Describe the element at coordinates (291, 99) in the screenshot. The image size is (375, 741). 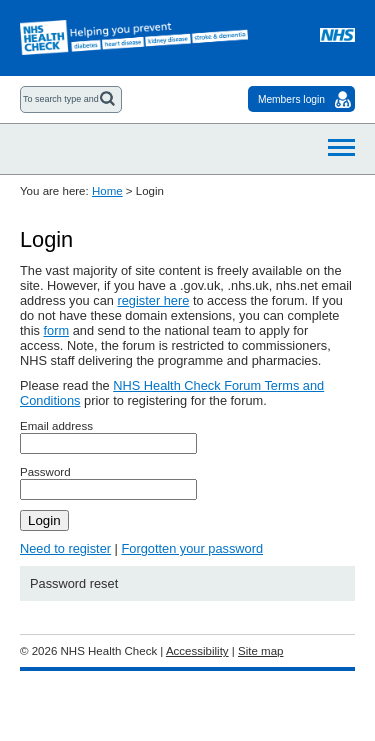
I see `Members login` at that location.